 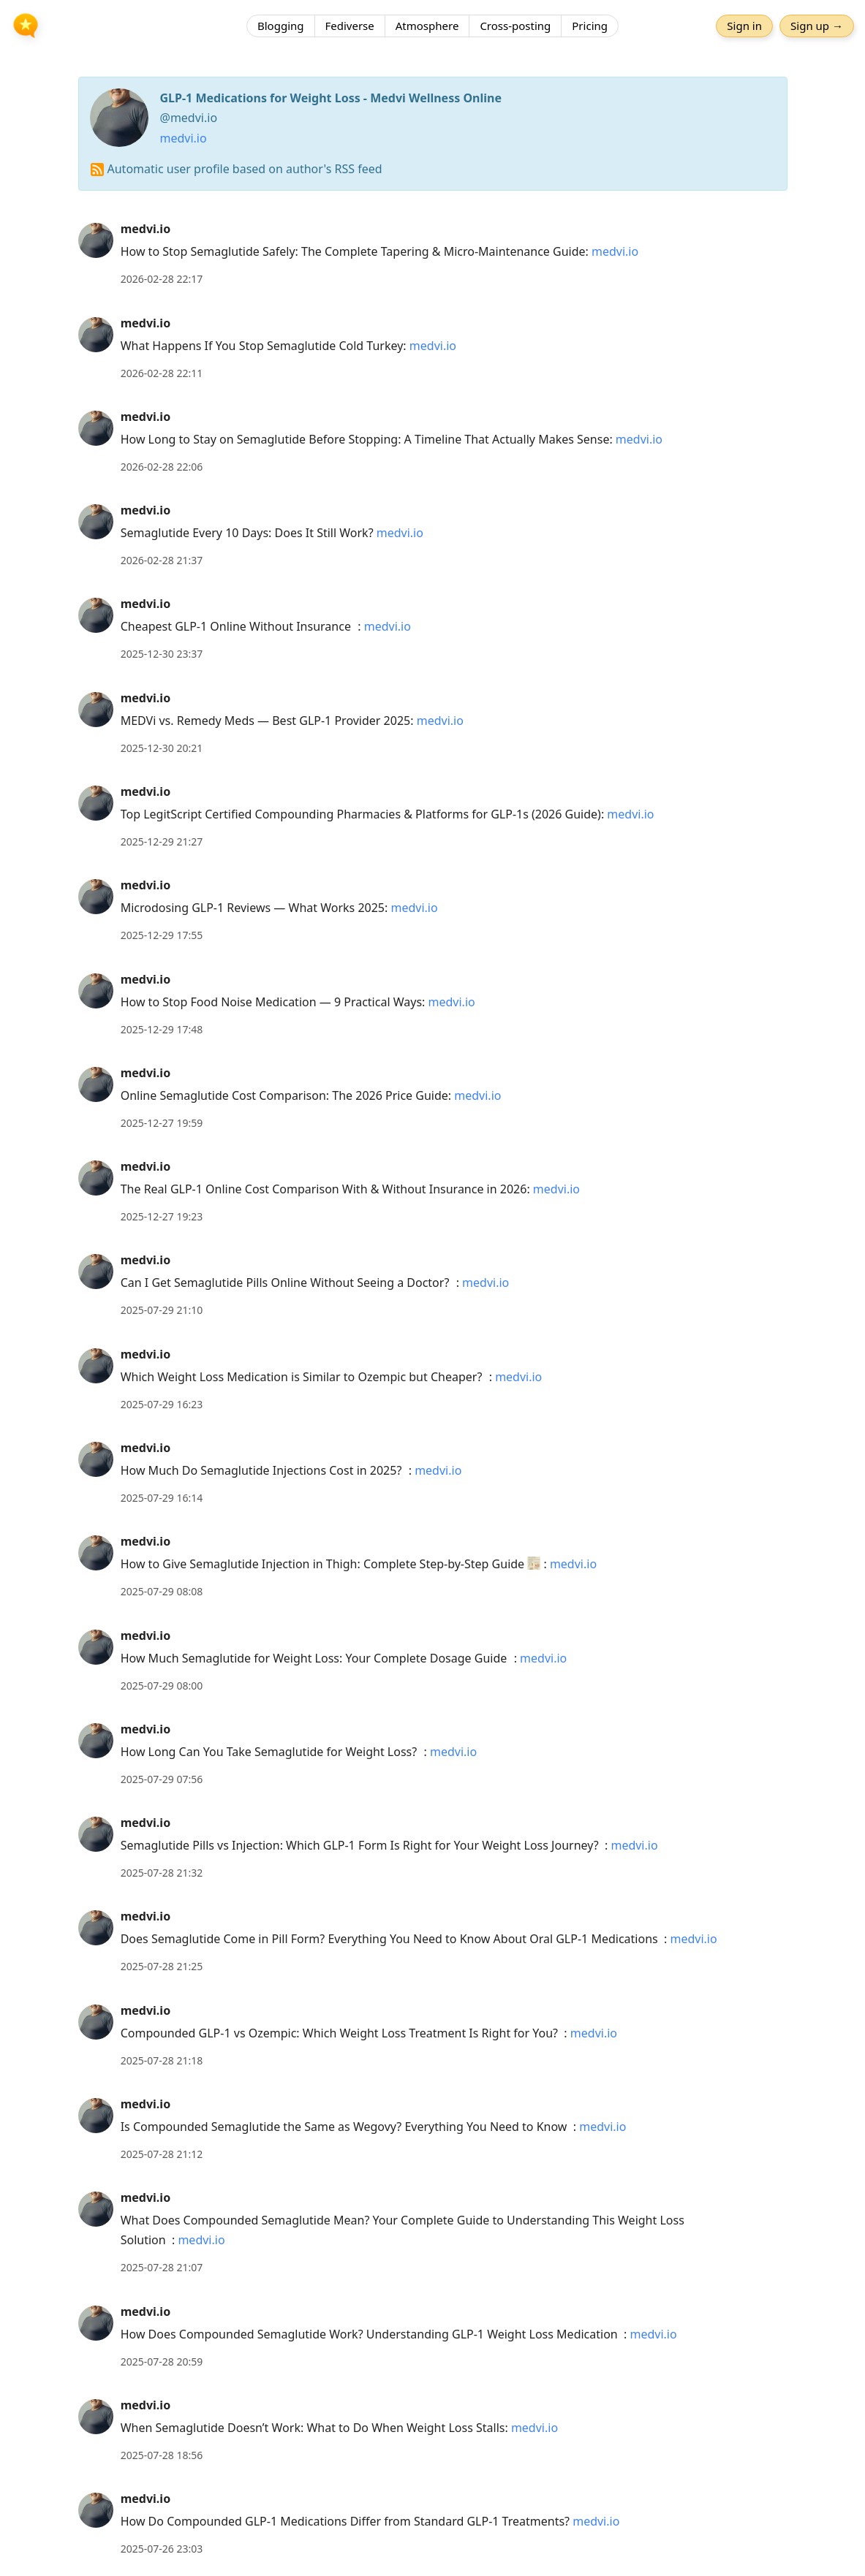 What do you see at coordinates (162, 1310) in the screenshot?
I see `2025-07-29 21:10` at bounding box center [162, 1310].